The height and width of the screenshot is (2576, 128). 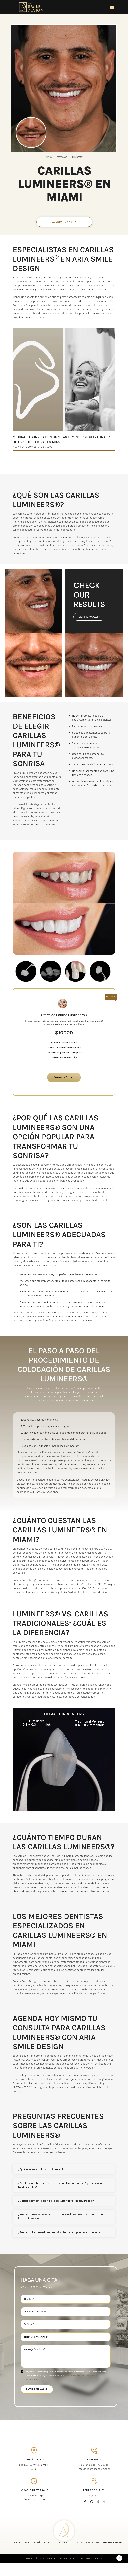 What do you see at coordinates (64, 1077) in the screenshot?
I see `Reserva Ahora` at bounding box center [64, 1077].